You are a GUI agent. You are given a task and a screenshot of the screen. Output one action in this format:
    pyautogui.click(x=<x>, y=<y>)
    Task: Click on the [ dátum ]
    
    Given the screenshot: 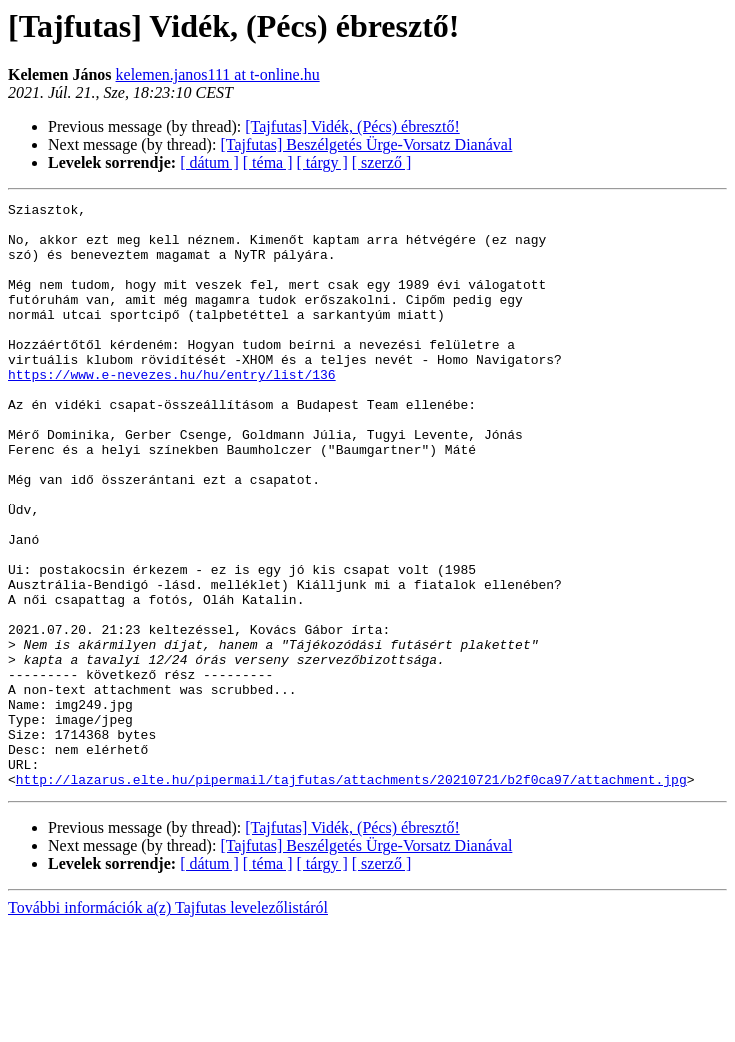 What is the action you would take?
    pyautogui.click(x=209, y=162)
    